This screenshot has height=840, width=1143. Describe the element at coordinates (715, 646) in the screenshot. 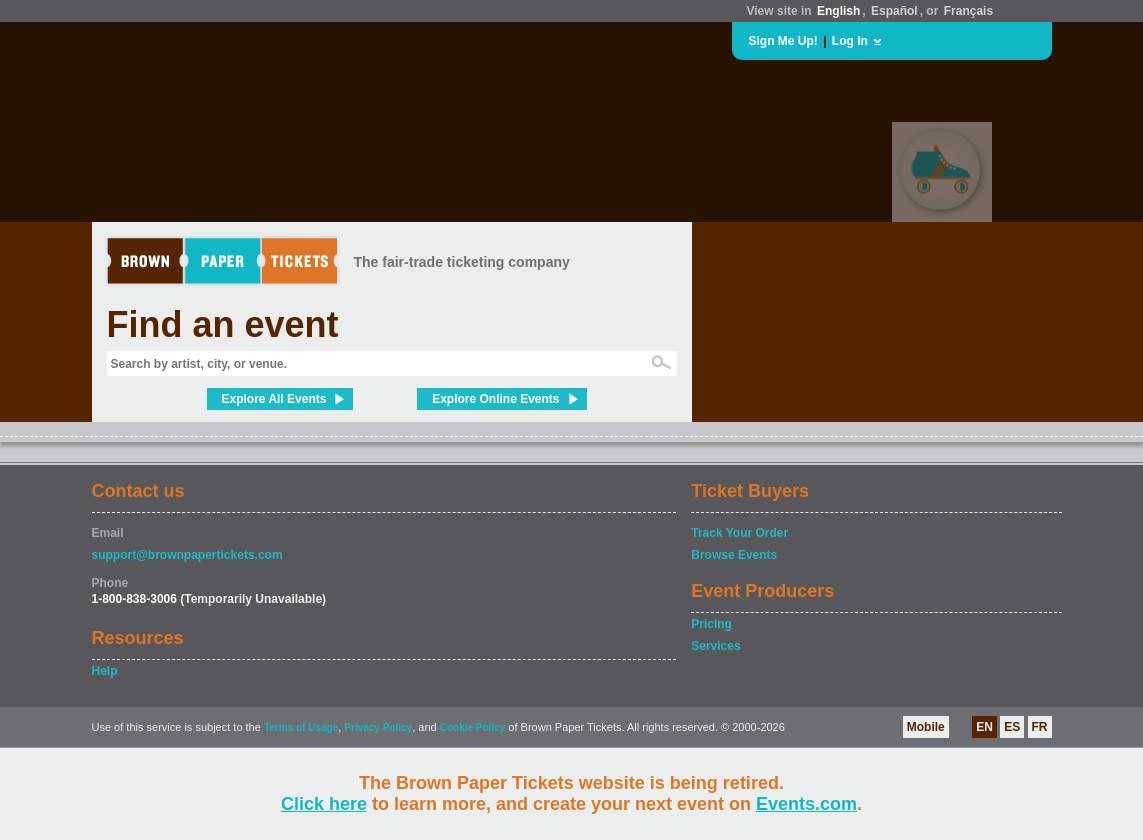

I see `Services` at that location.